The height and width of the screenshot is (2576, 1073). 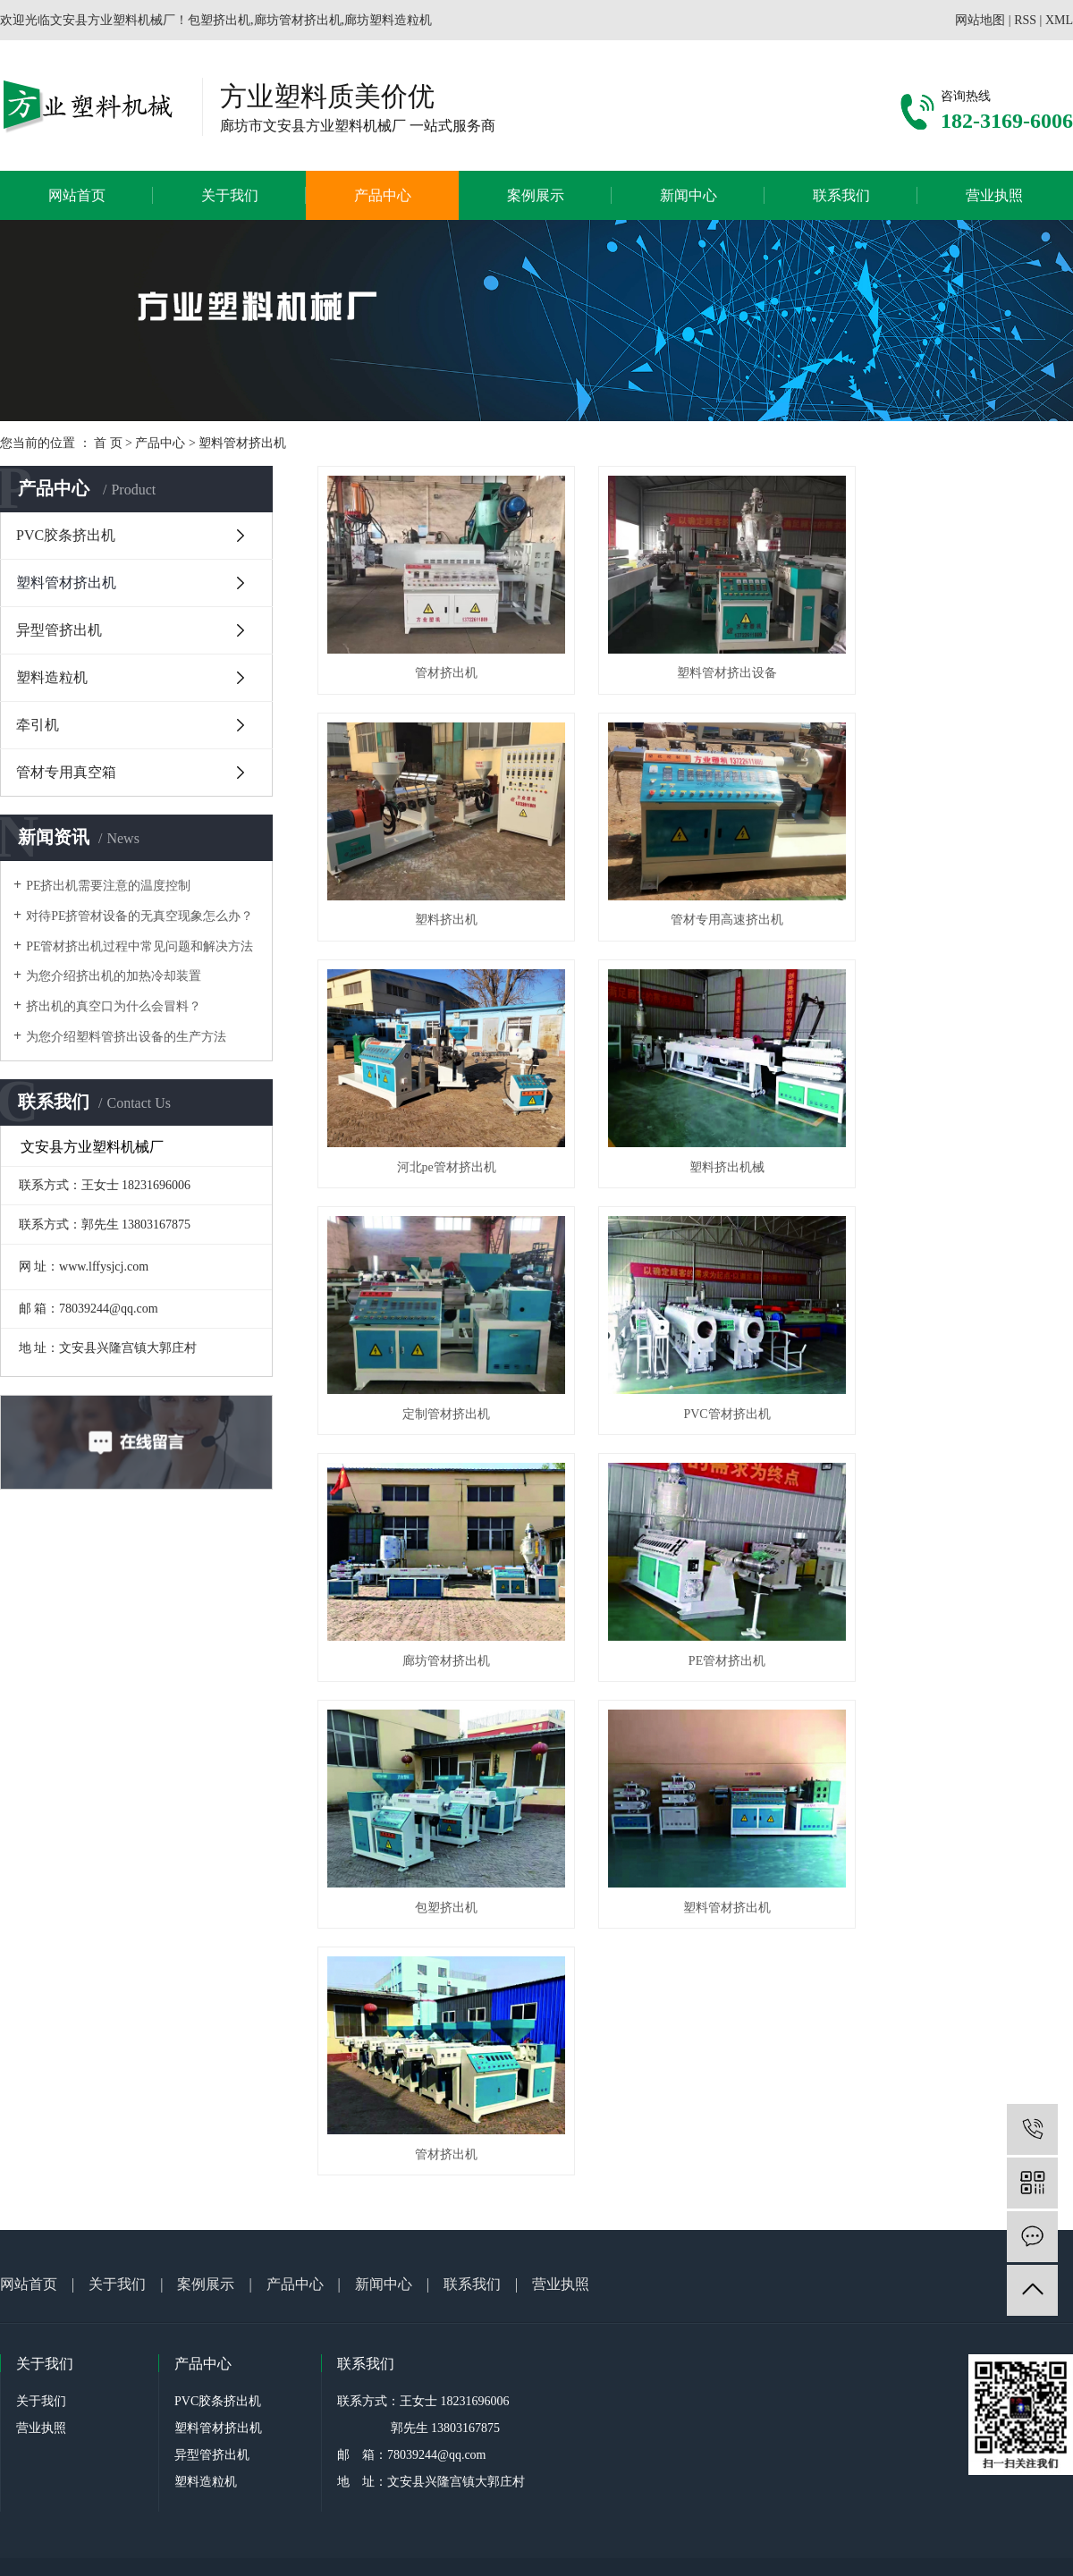 I want to click on PVC胶条挤出机, so click(x=65, y=535).